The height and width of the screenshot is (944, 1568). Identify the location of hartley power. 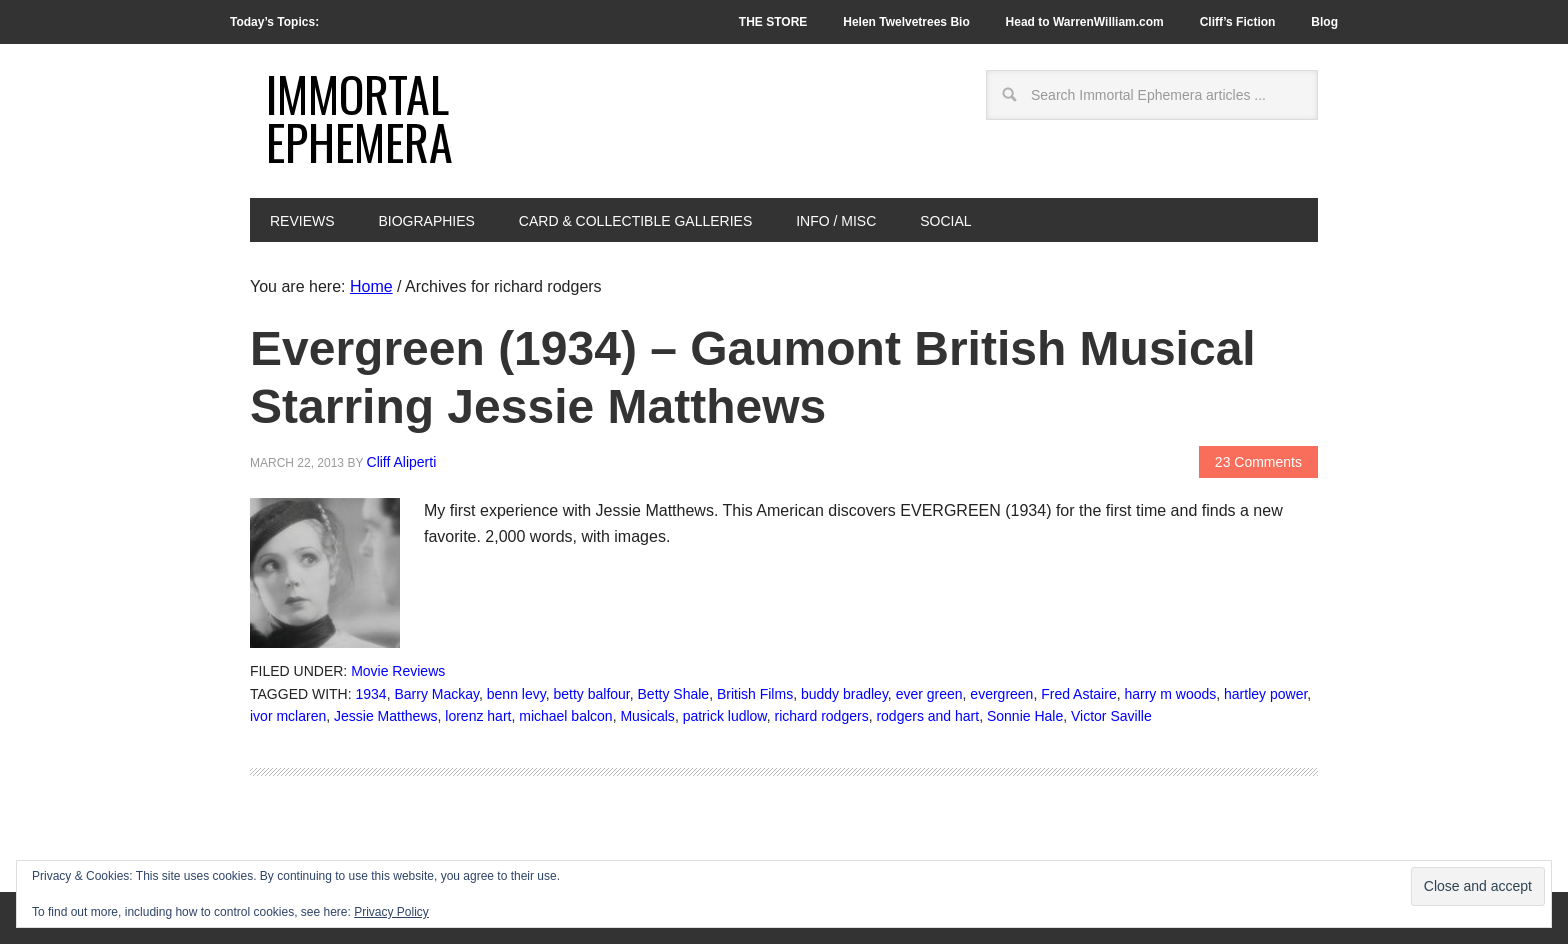
(1265, 694).